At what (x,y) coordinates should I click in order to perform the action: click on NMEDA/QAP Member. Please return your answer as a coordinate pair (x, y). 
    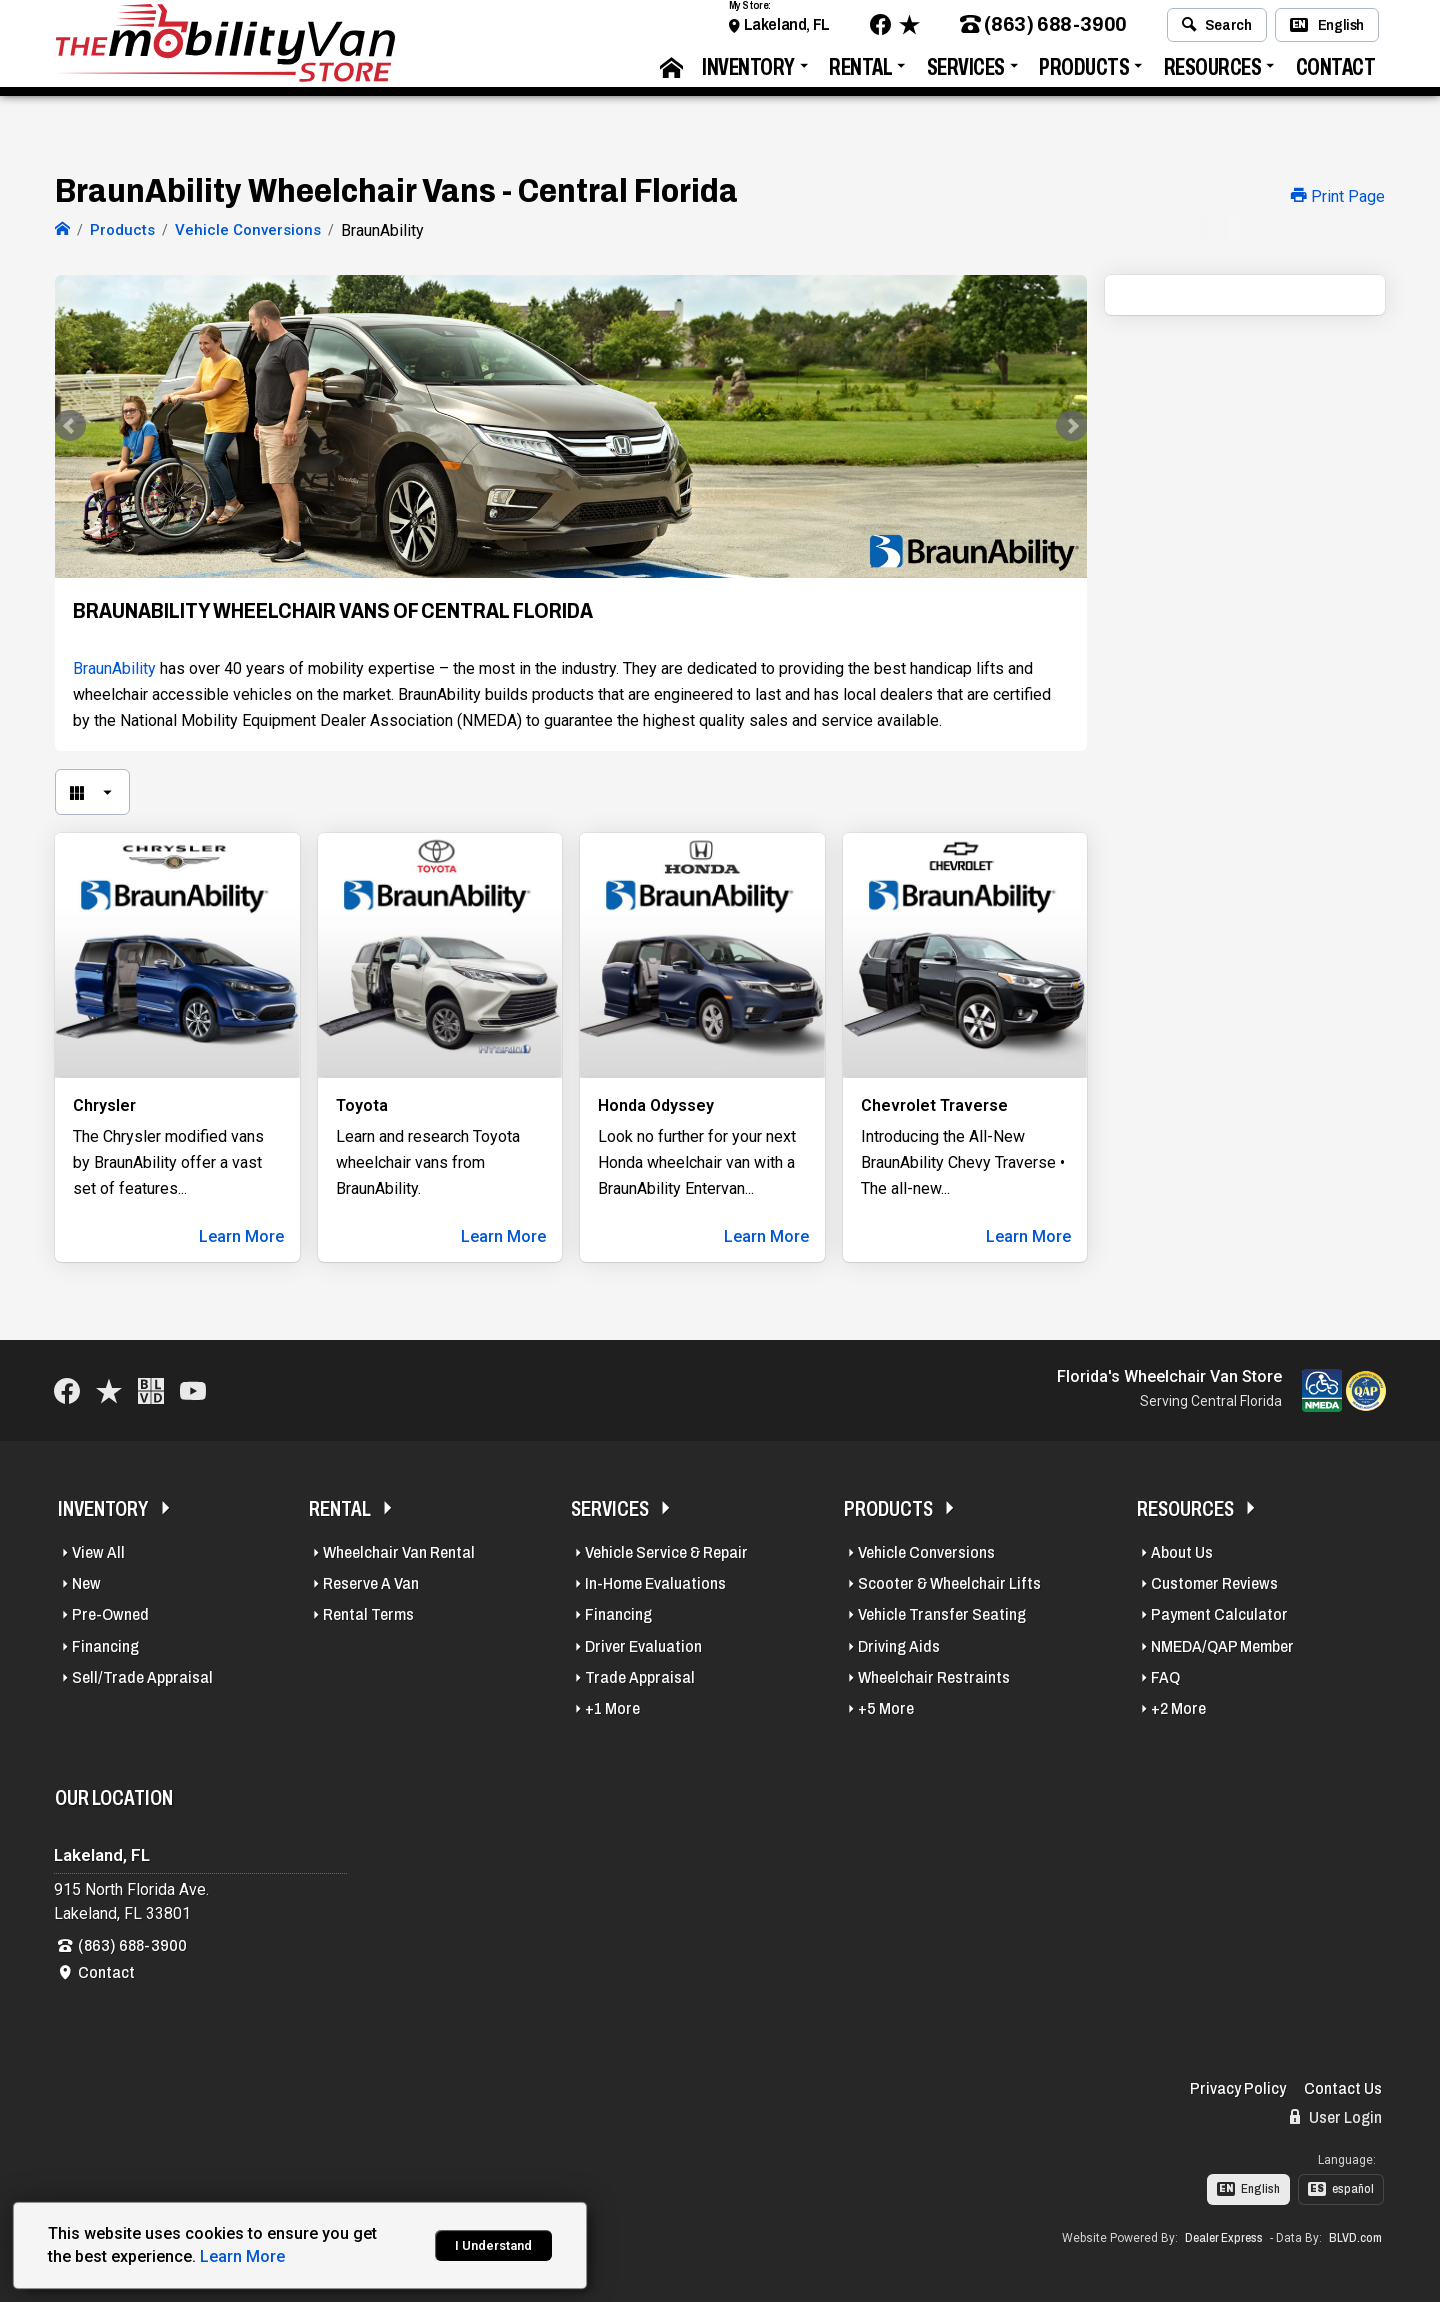
    Looking at the image, I should click on (1222, 1646).